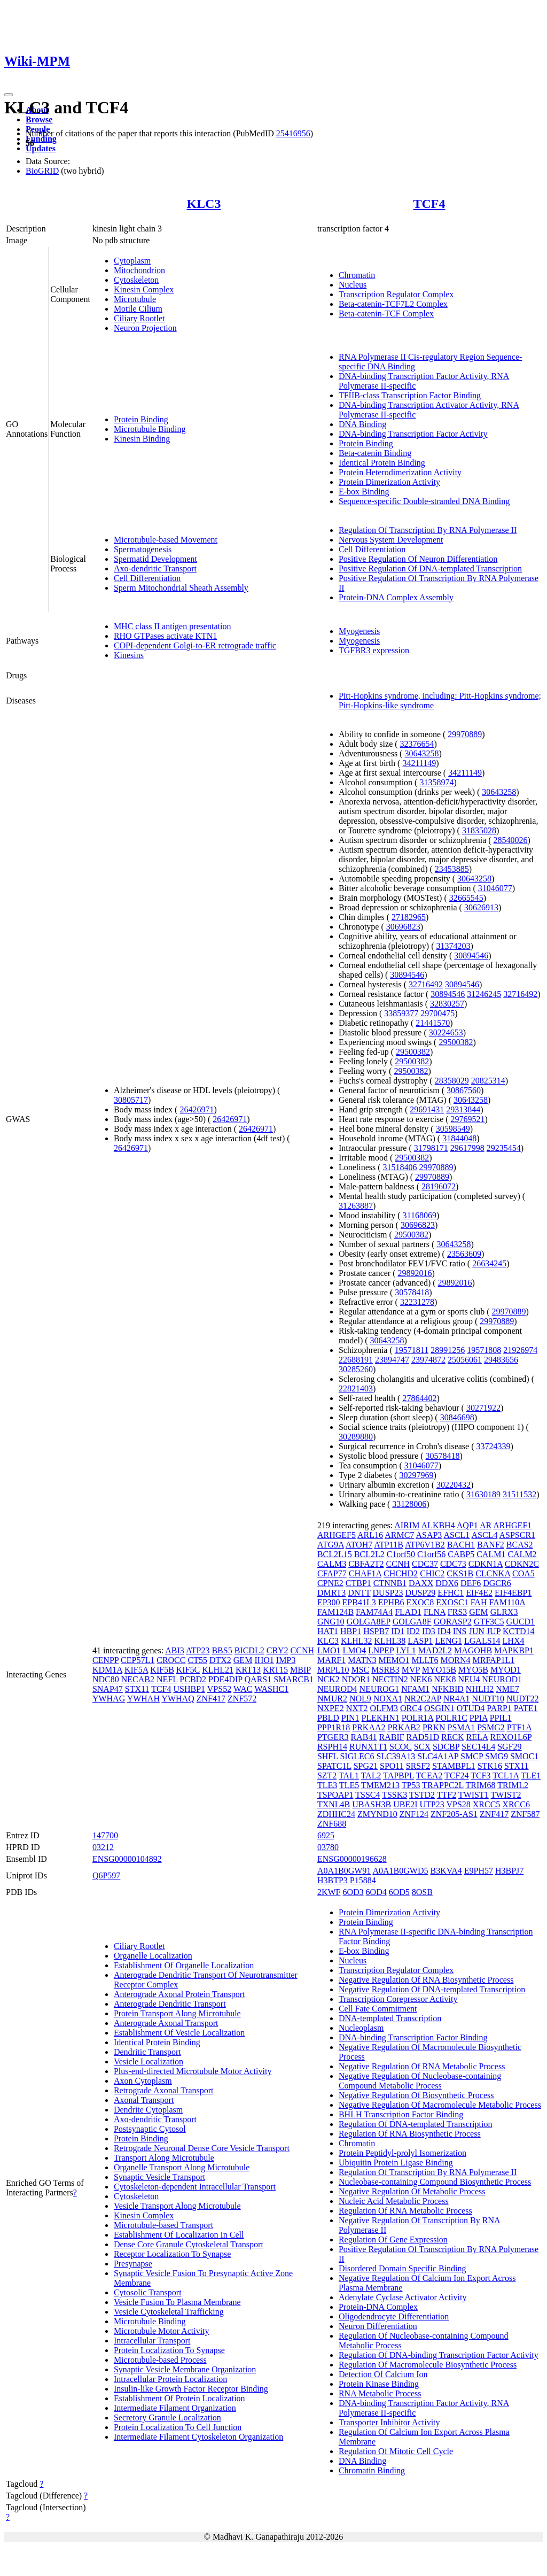  Describe the element at coordinates (433, 1022) in the screenshot. I see `21441570` at that location.